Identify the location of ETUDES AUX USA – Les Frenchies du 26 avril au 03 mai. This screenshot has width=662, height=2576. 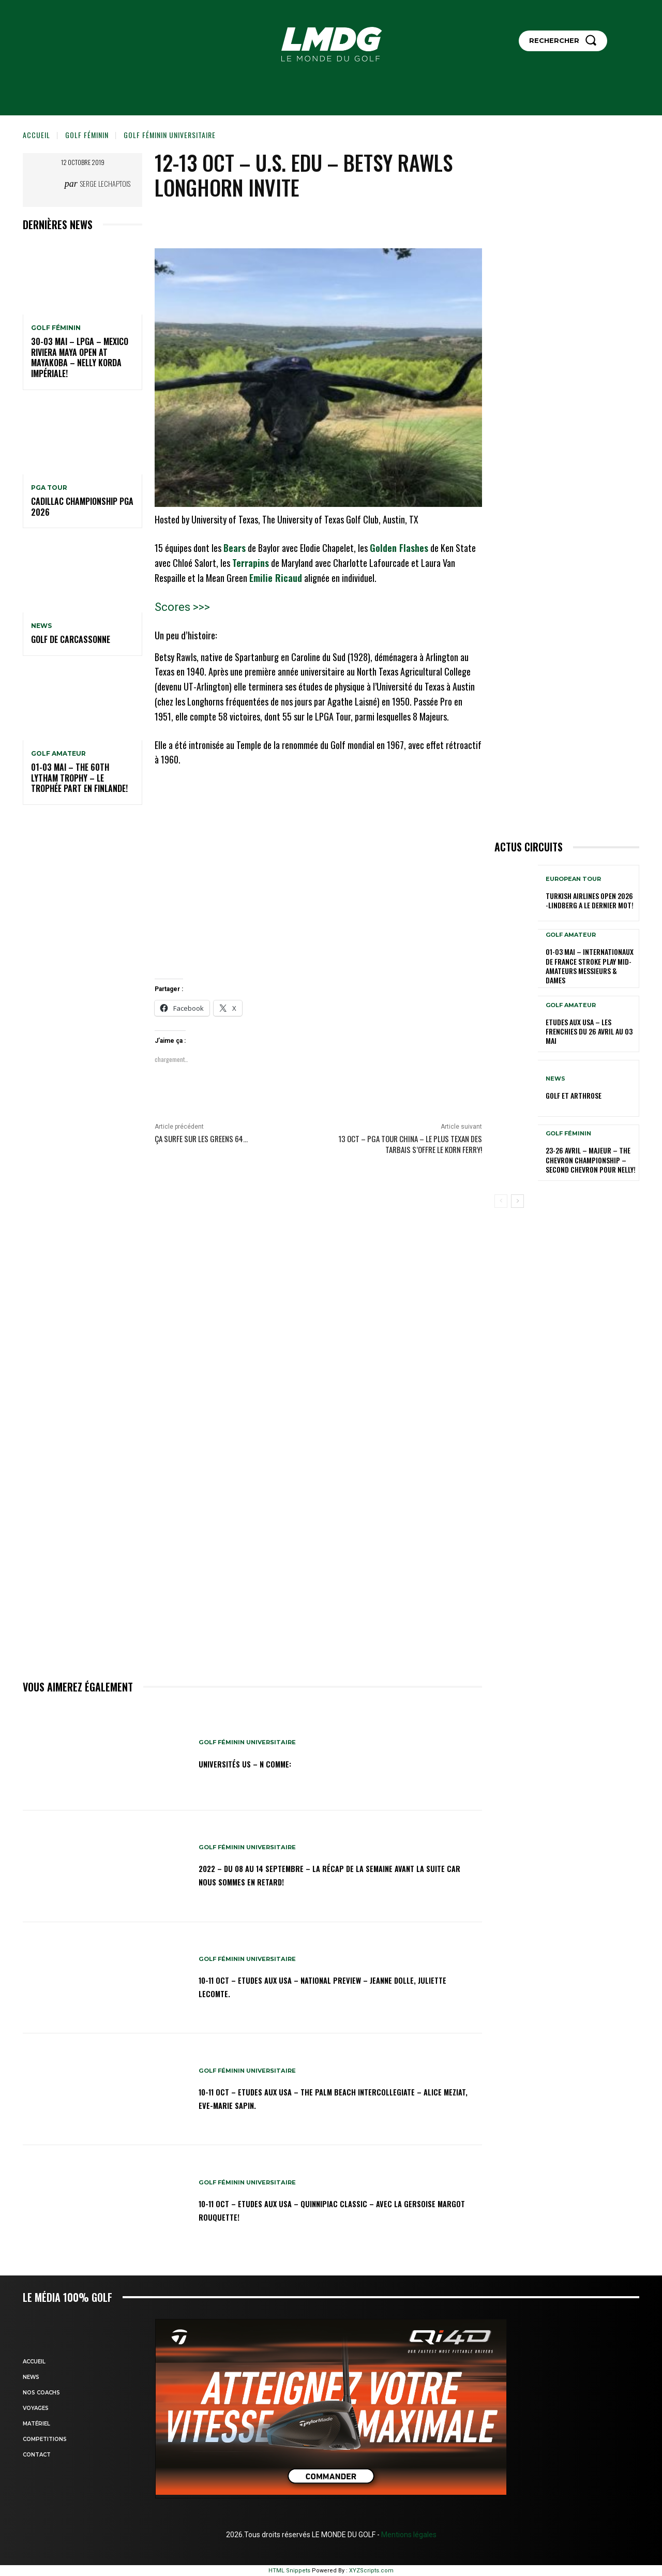
(589, 1031).